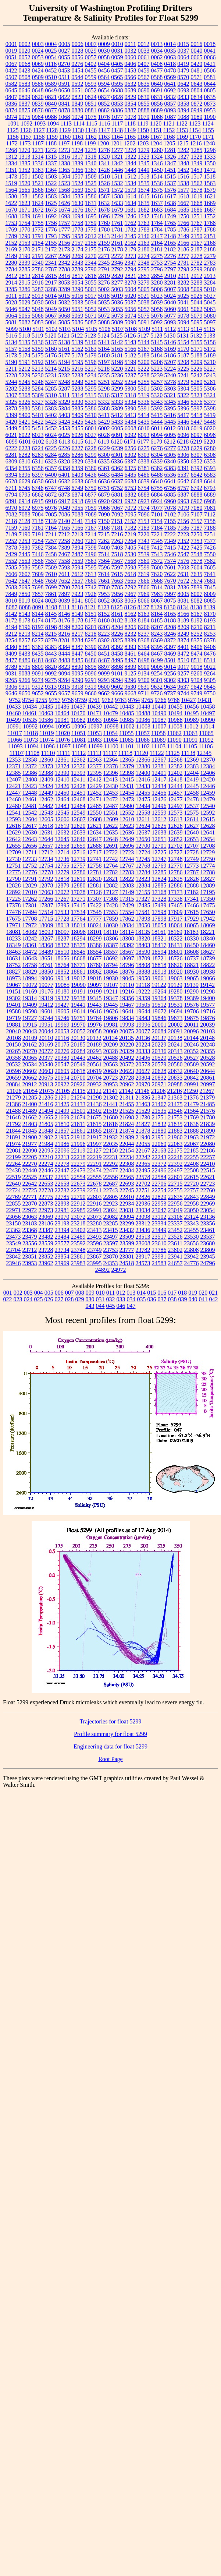 Image resolution: width=221 pixels, height=2576 pixels. Describe the element at coordinates (170, 263) in the screenshot. I see `2754` at that location.